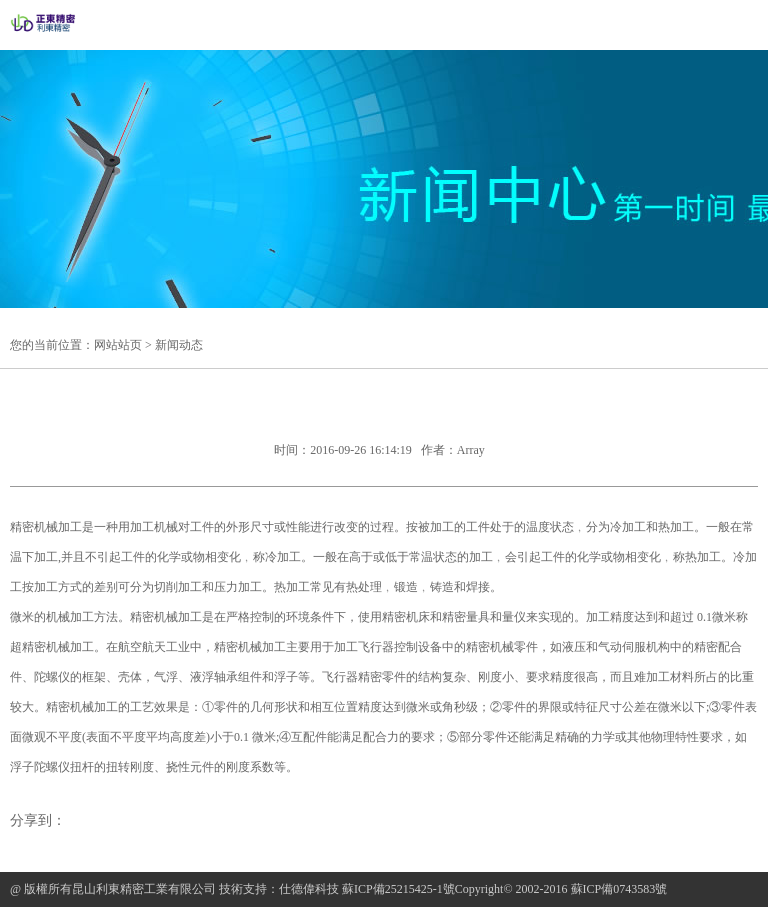 The width and height of the screenshot is (768, 907). I want to click on 网站站页, so click(118, 345).